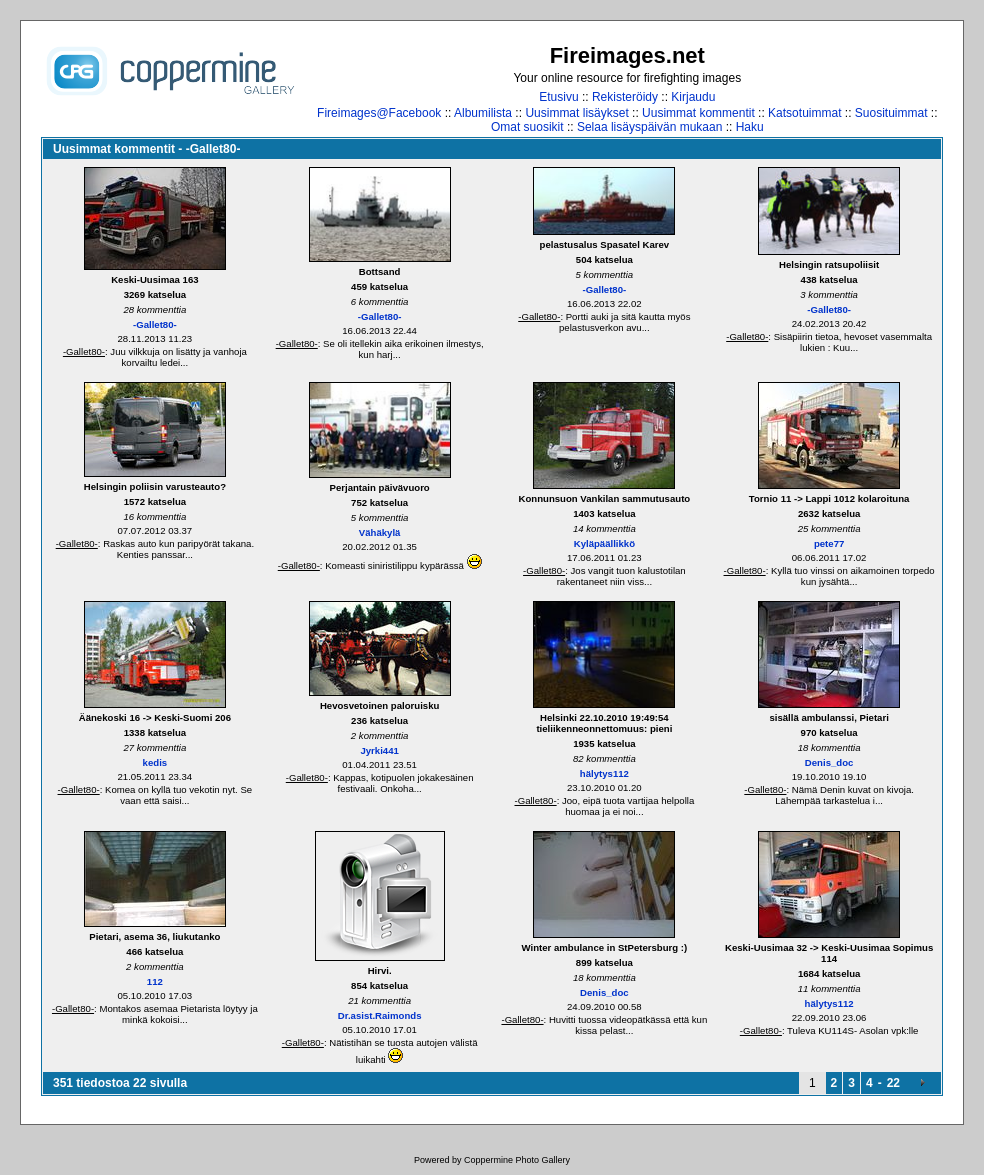 The image size is (984, 1175). I want to click on Uusimmat kommentit, so click(698, 113).